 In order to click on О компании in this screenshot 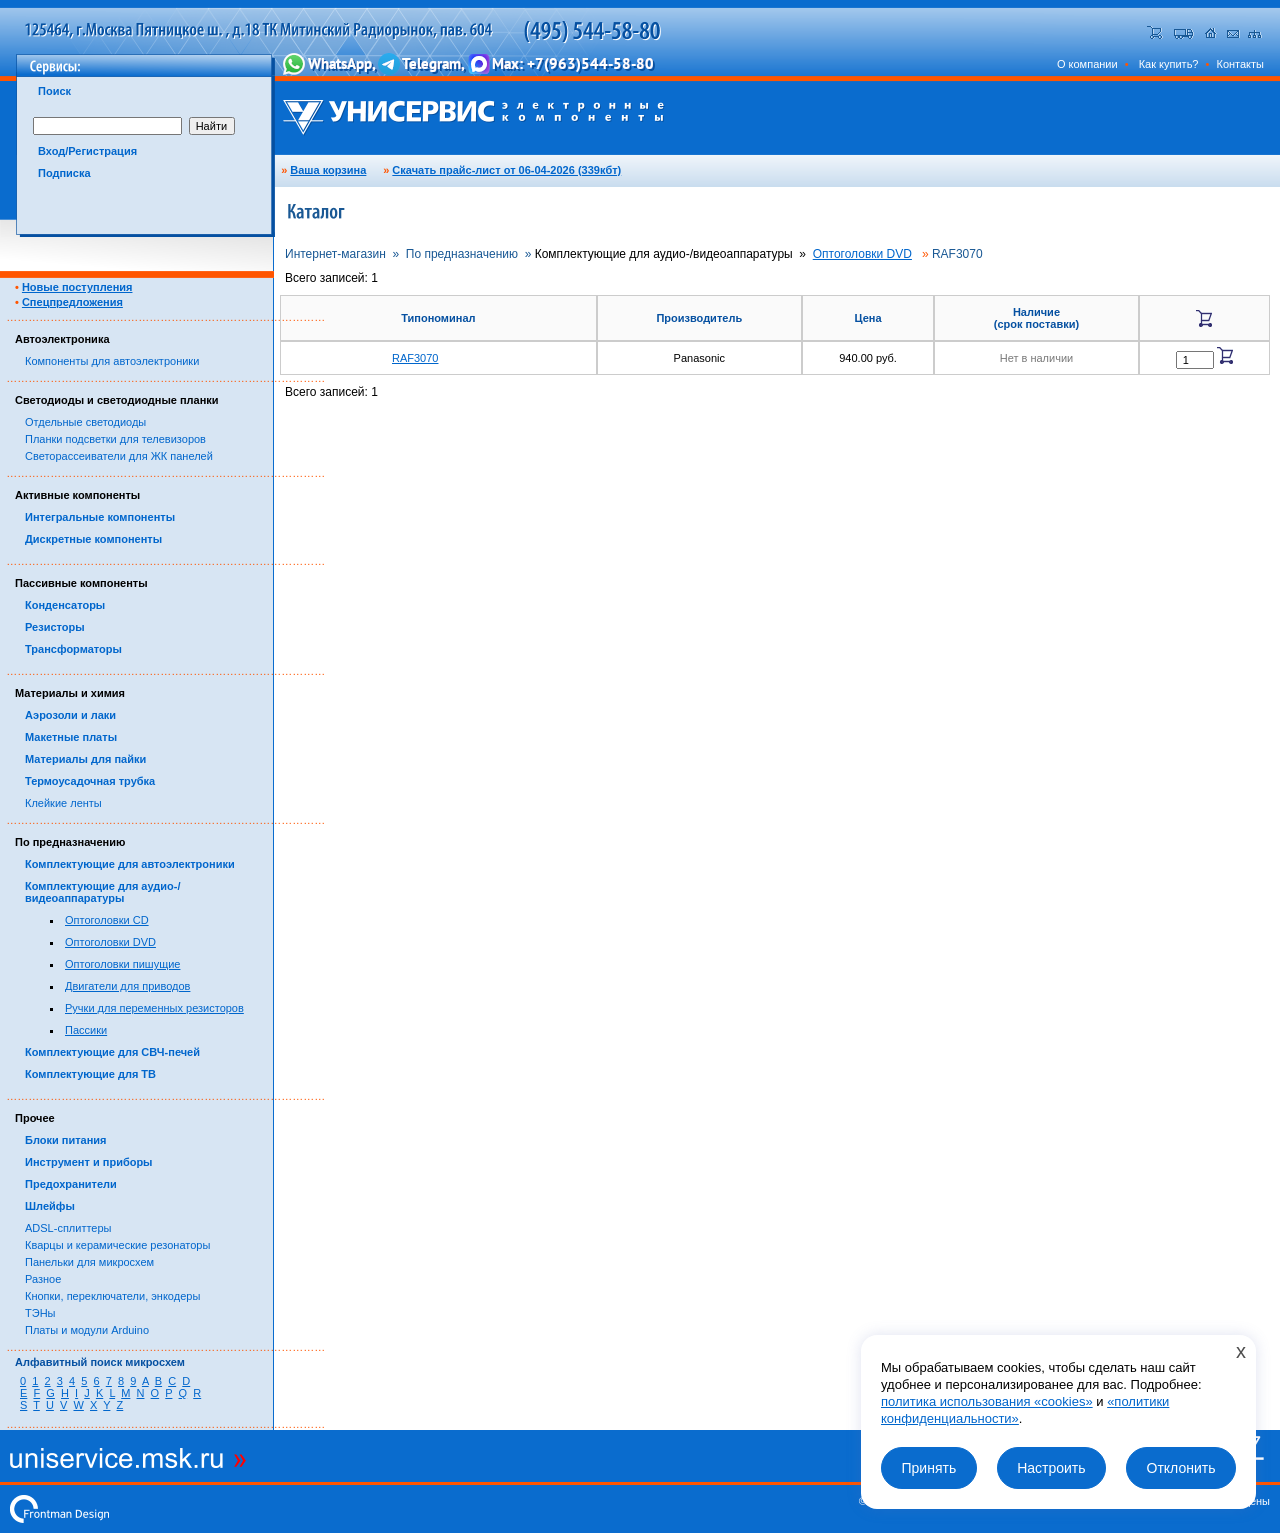, I will do `click(1087, 64)`.